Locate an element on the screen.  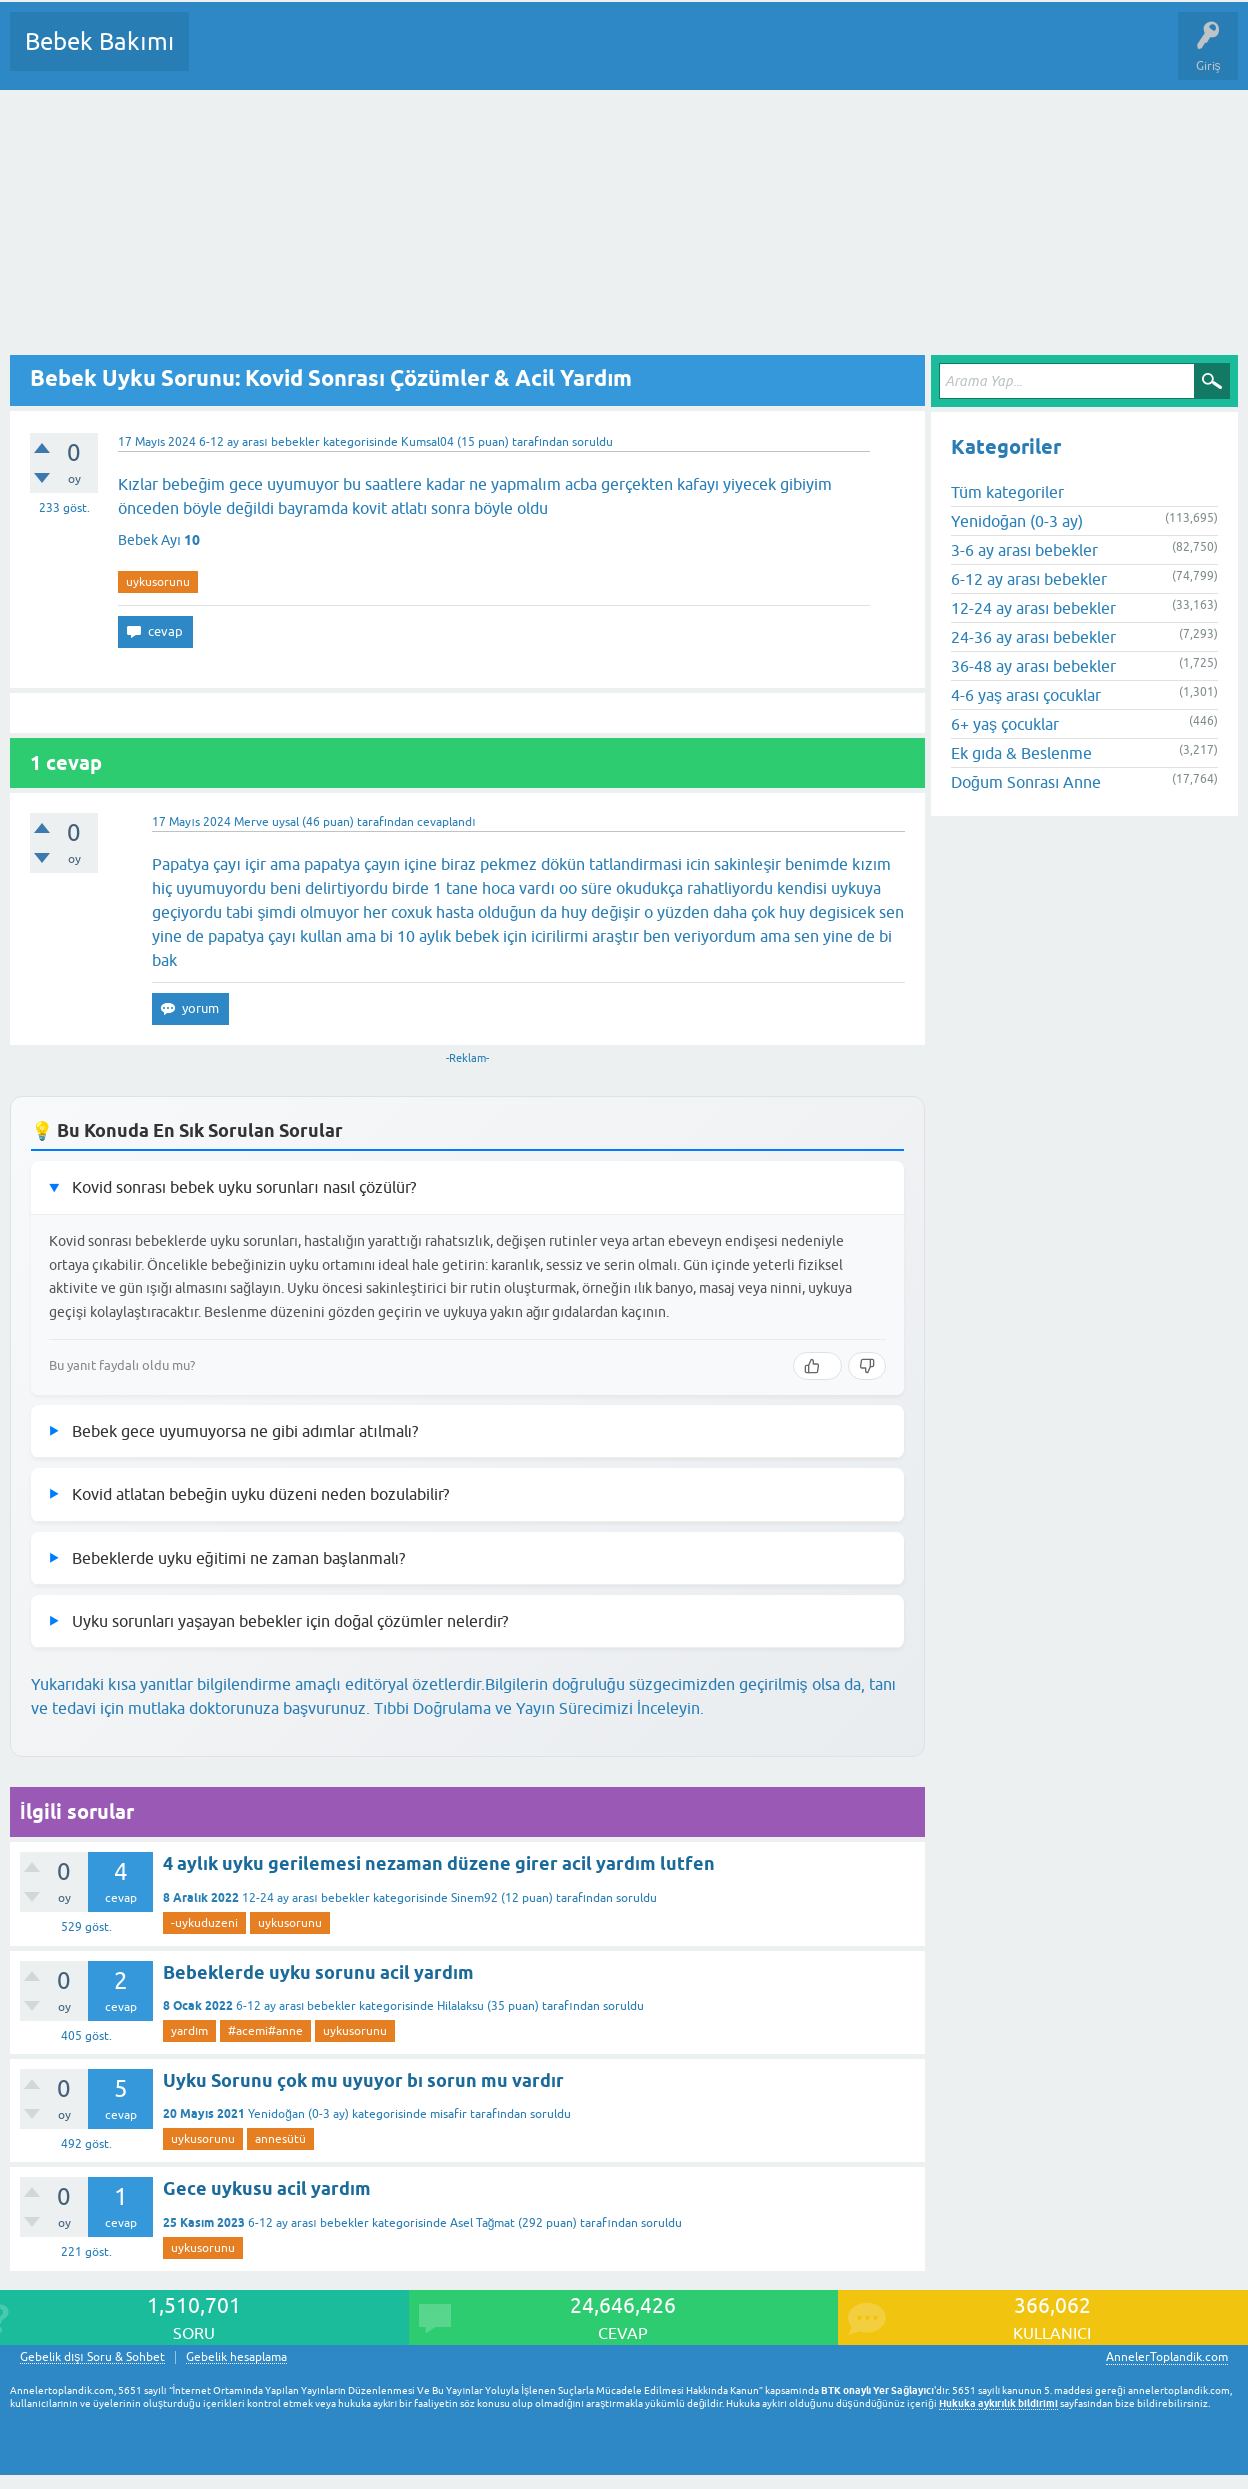
Yenidoğan (0-3 ay) is located at coordinates (298, 2114).